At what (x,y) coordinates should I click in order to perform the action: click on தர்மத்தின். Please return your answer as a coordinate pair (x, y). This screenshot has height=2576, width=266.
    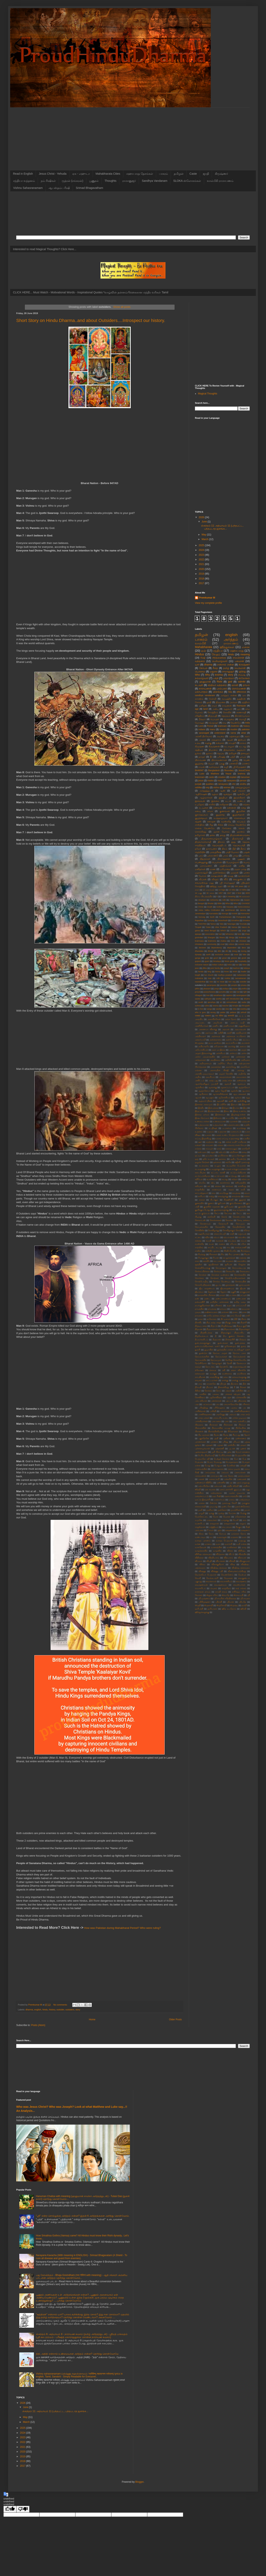
    Looking at the image, I should click on (199, 1309).